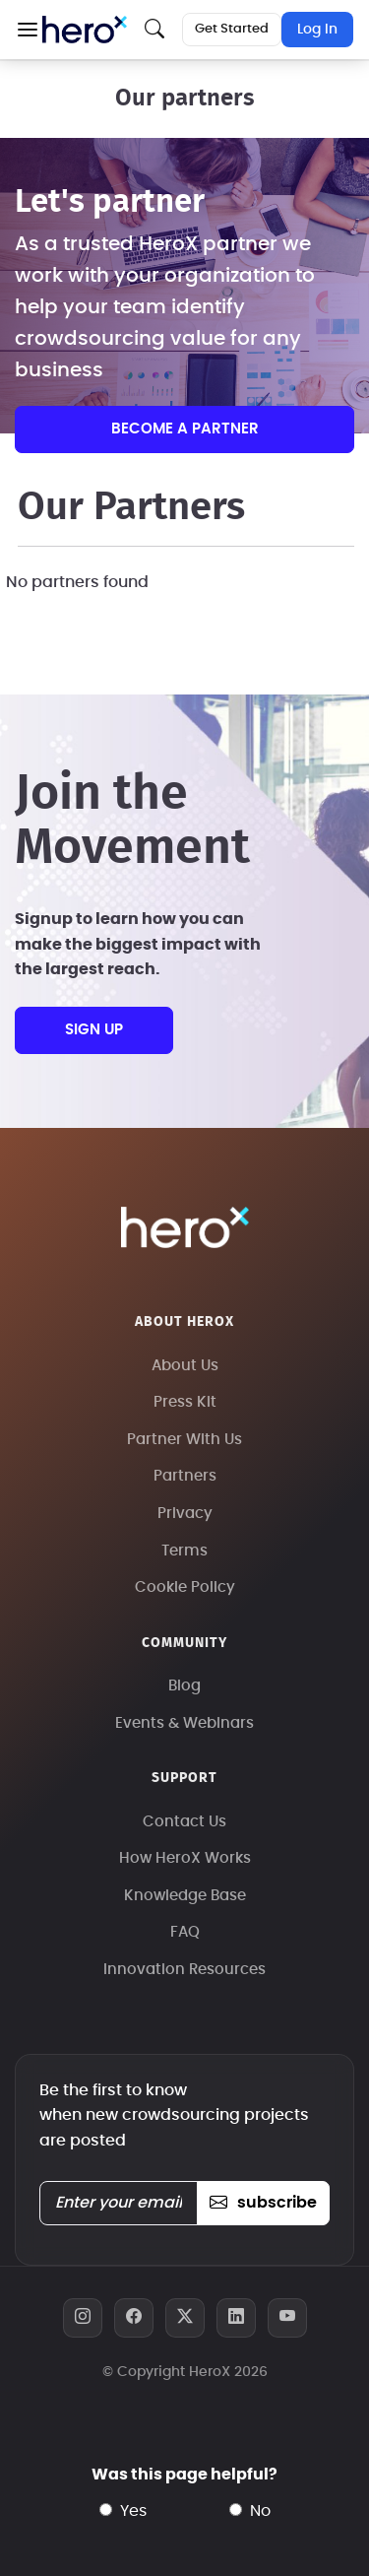  What do you see at coordinates (232, 29) in the screenshot?
I see `Get Started` at bounding box center [232, 29].